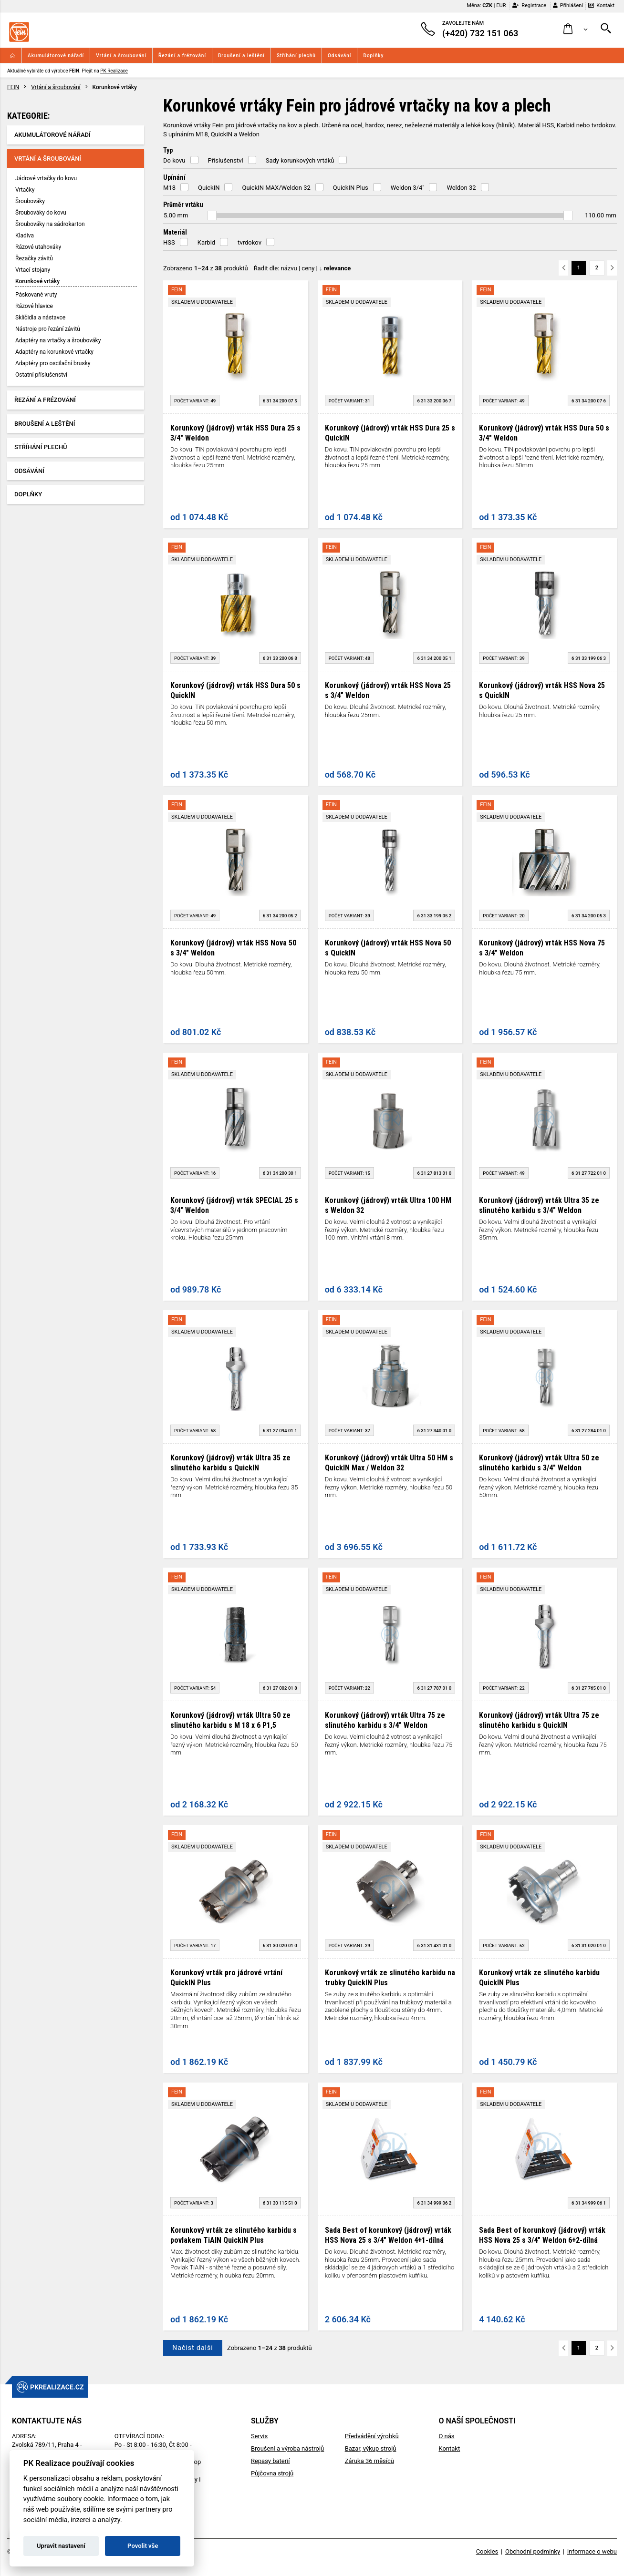 The image size is (624, 2576). Describe the element at coordinates (32, 270) in the screenshot. I see `Vrtací stojany` at that location.